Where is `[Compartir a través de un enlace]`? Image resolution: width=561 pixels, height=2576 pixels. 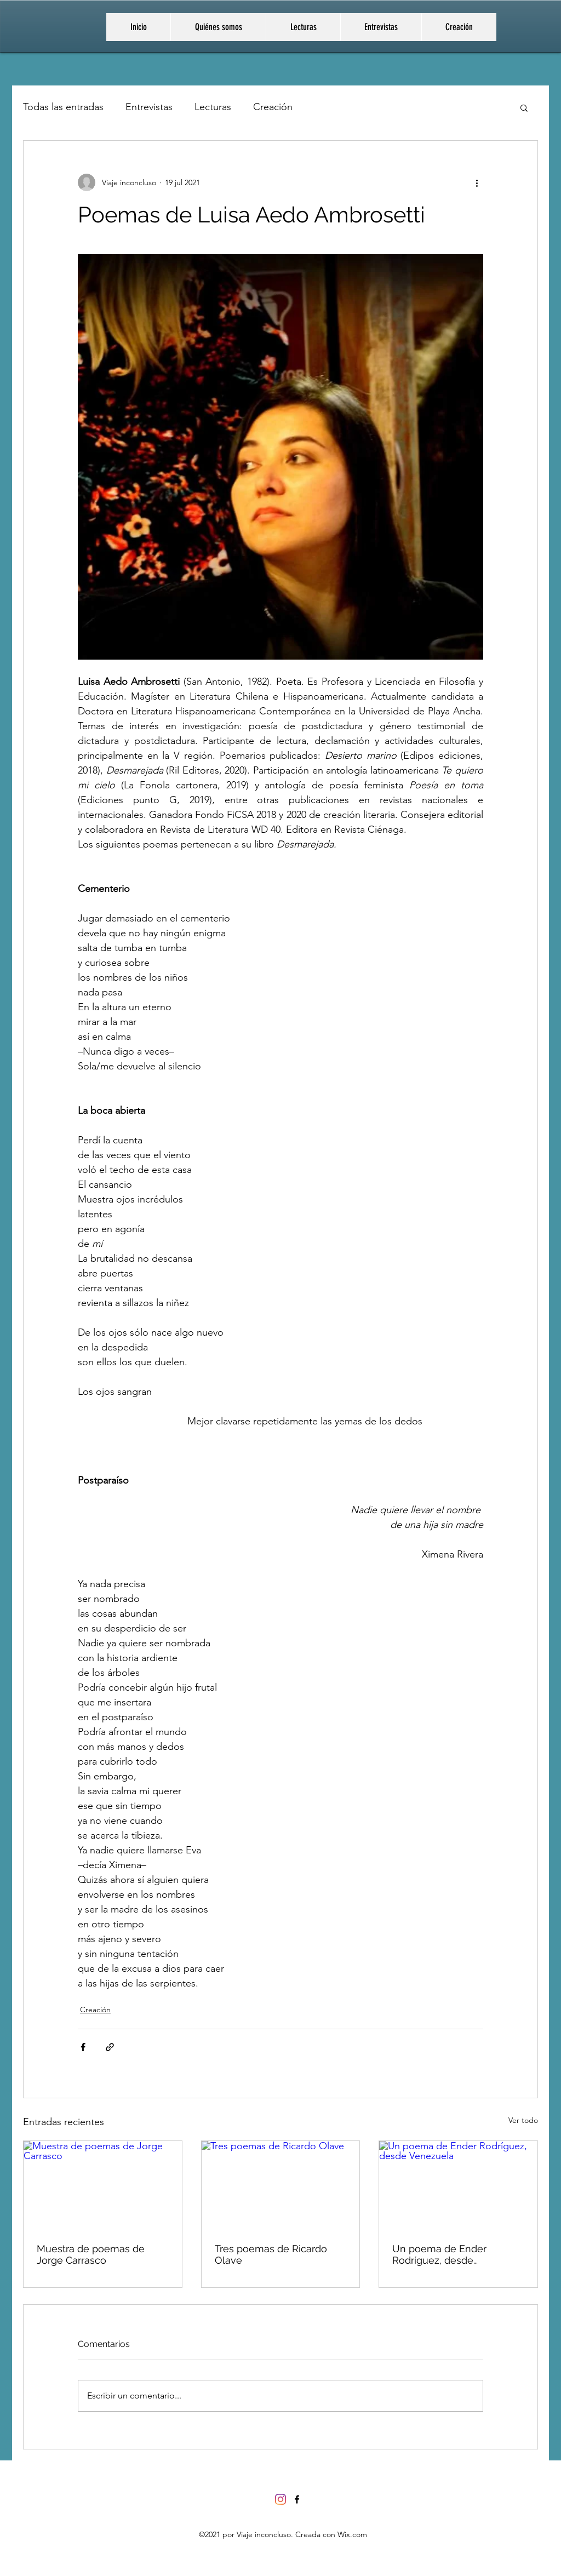 [Compartir a través de un enlace] is located at coordinates (110, 2047).